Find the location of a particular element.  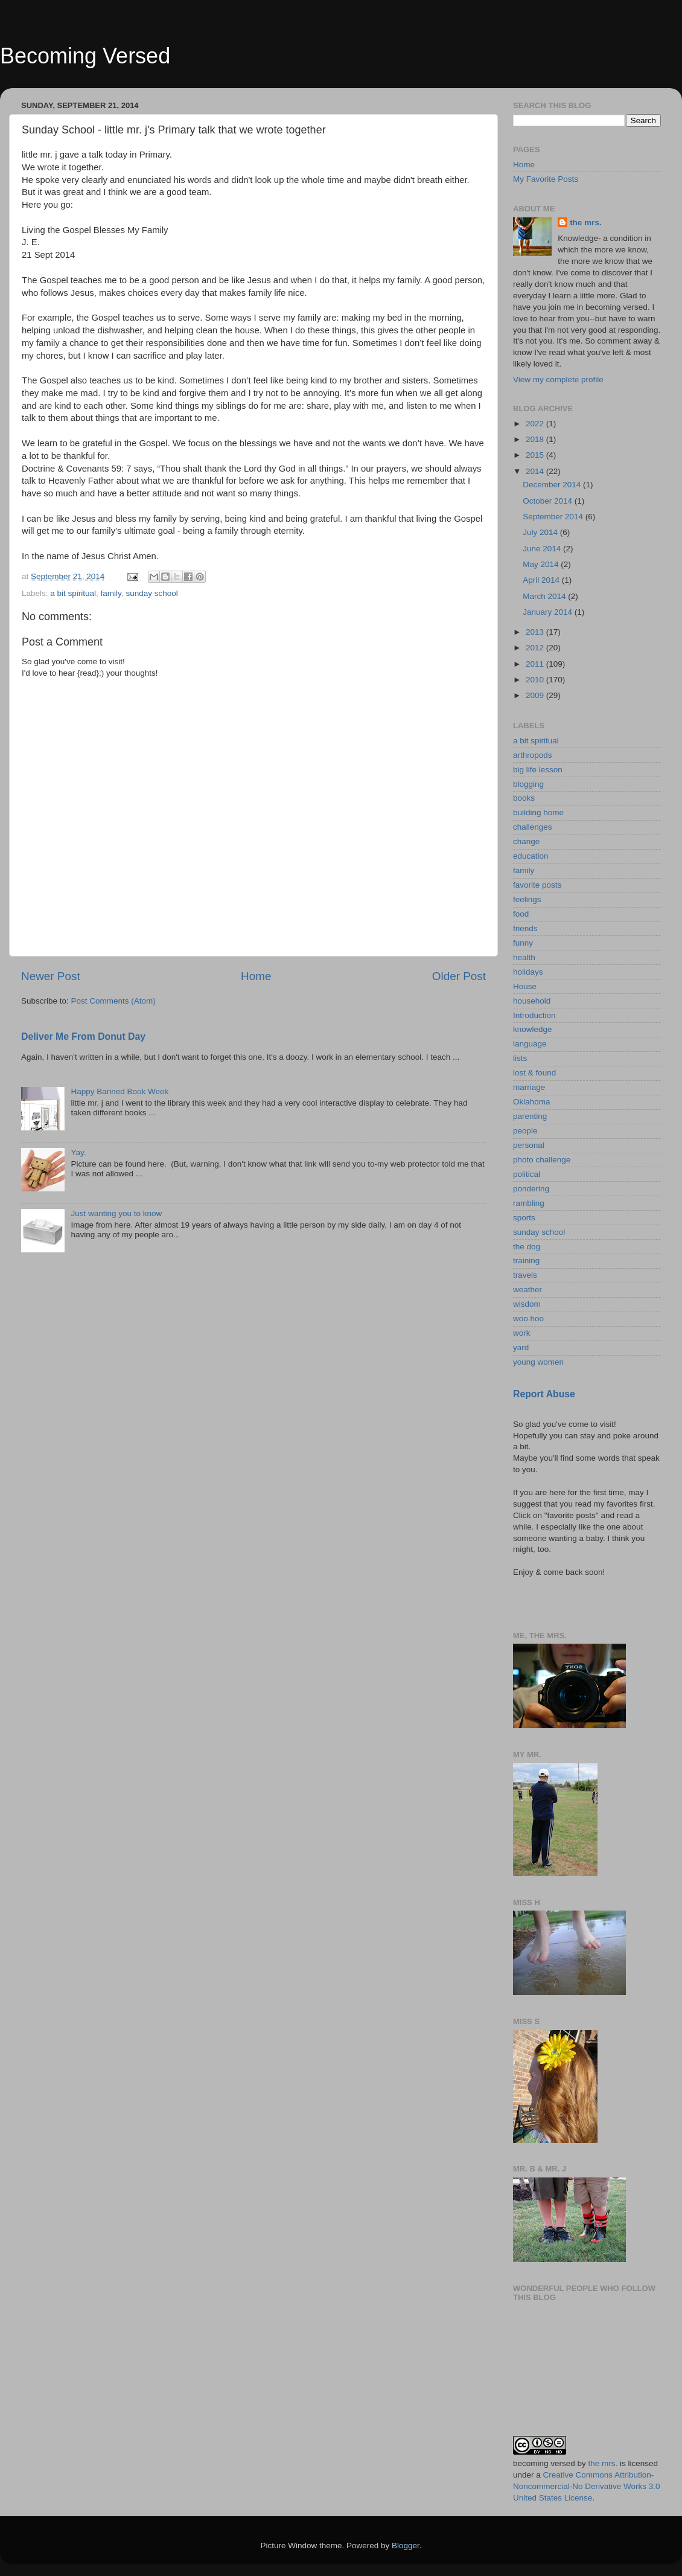

health is located at coordinates (524, 957).